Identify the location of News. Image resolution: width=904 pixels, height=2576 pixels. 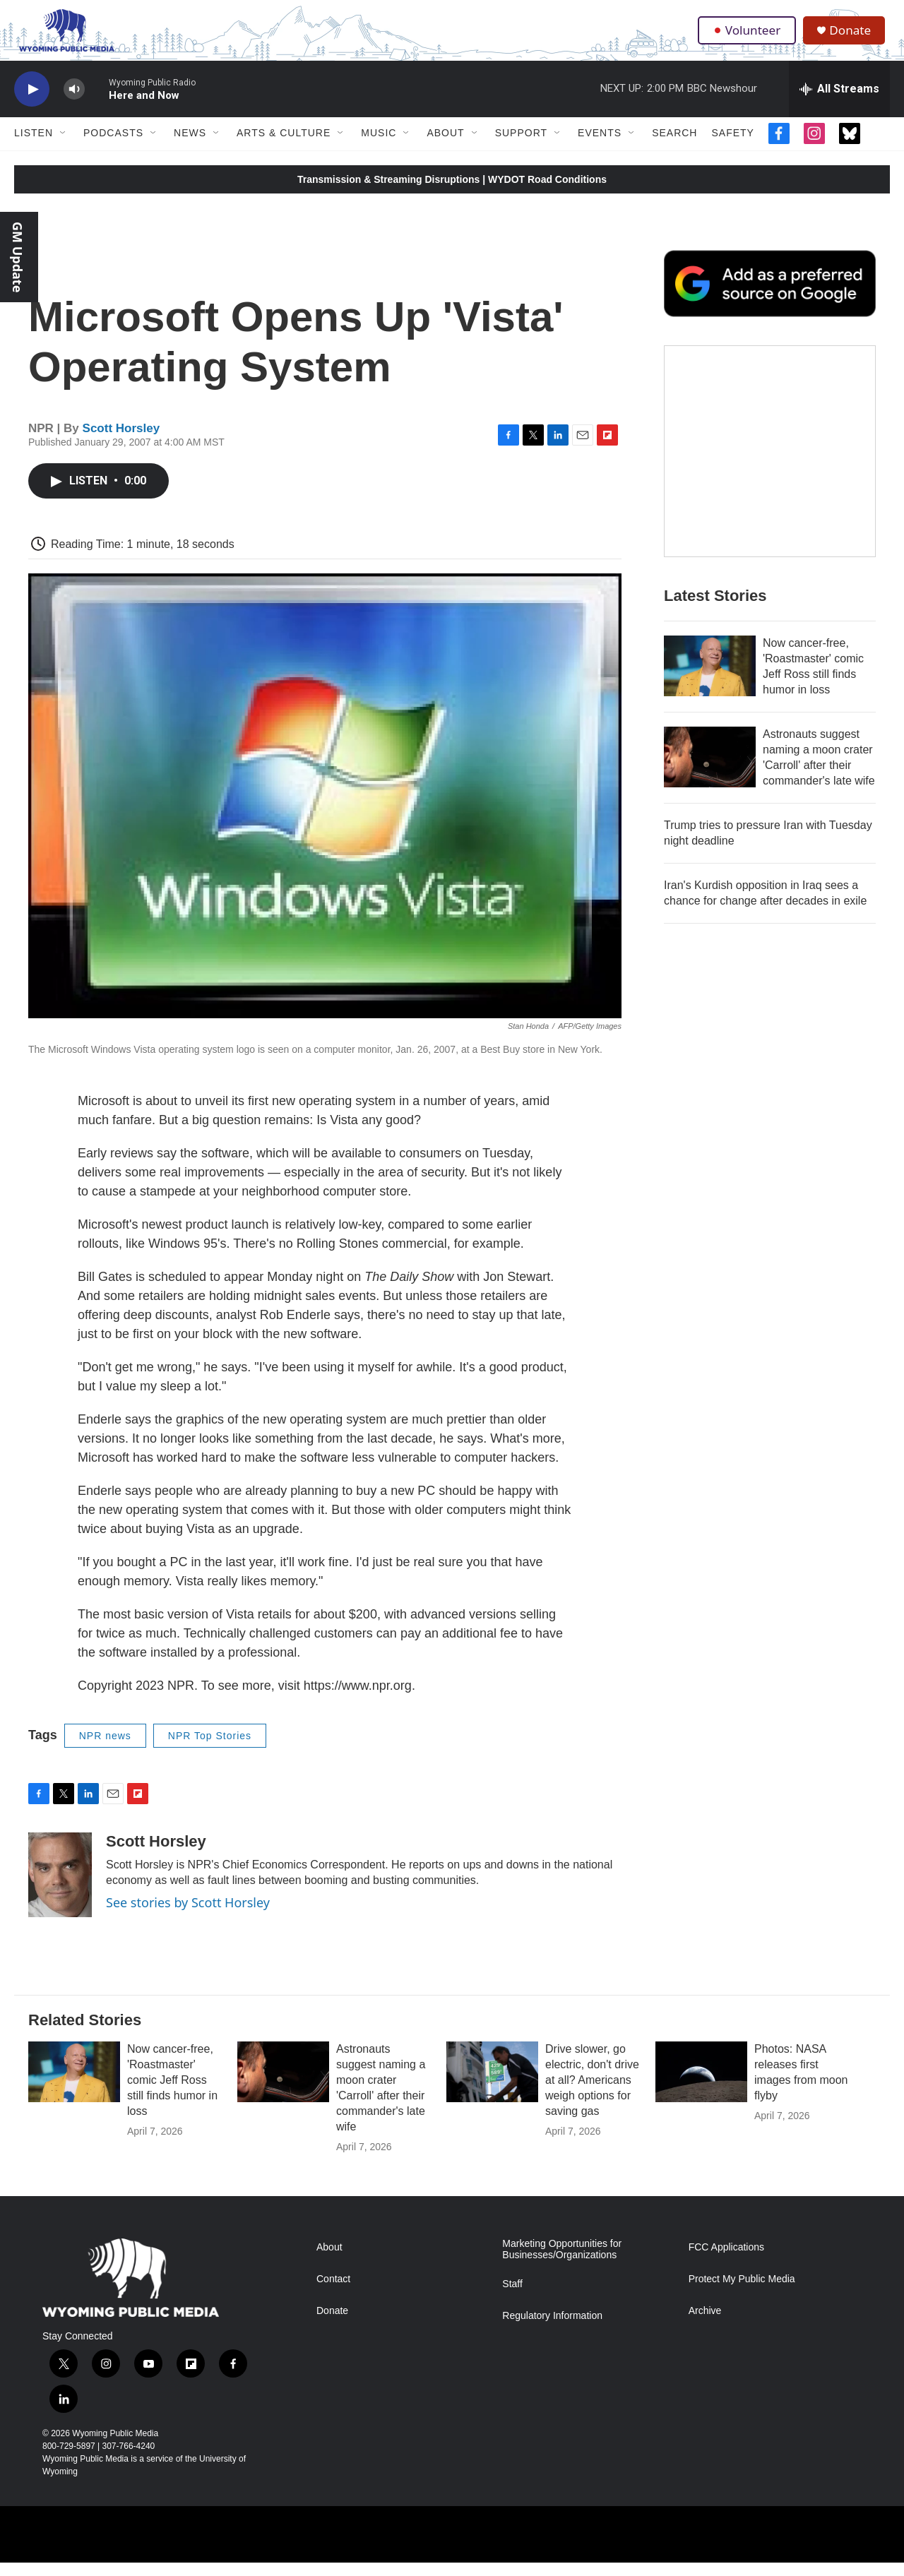
(190, 147).